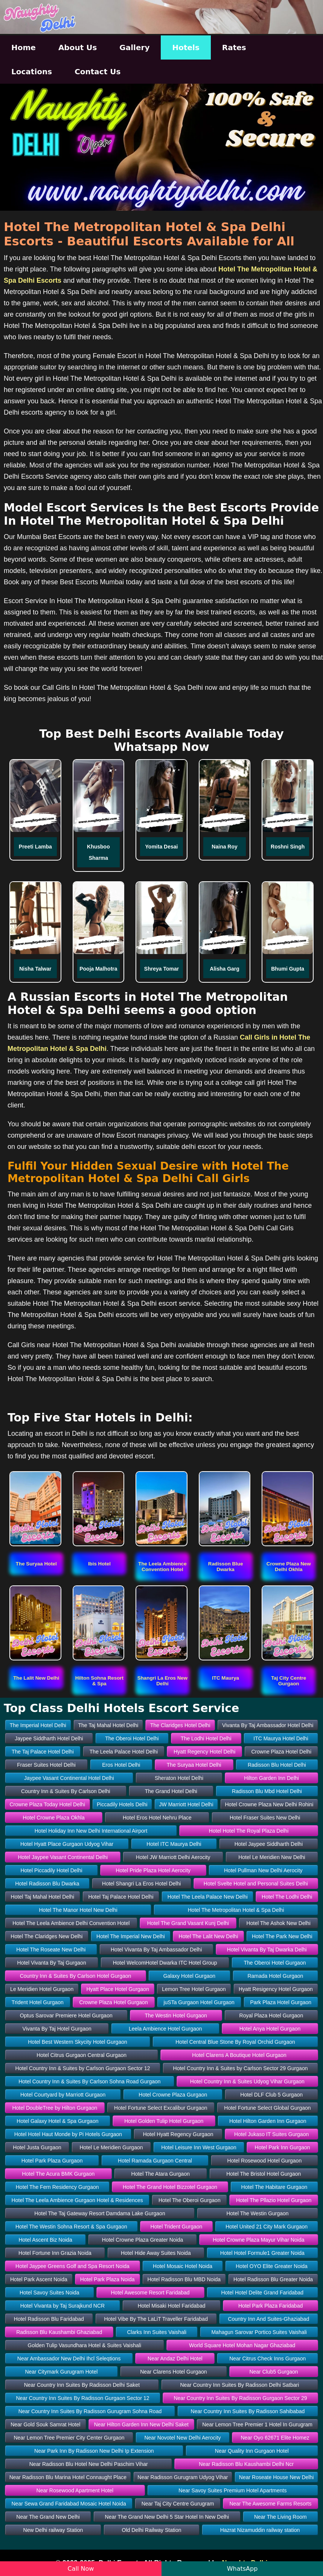 The height and width of the screenshot is (2576, 323). What do you see at coordinates (194, 1989) in the screenshot?
I see `Lemon Tree Hotel Gurgaon` at bounding box center [194, 1989].